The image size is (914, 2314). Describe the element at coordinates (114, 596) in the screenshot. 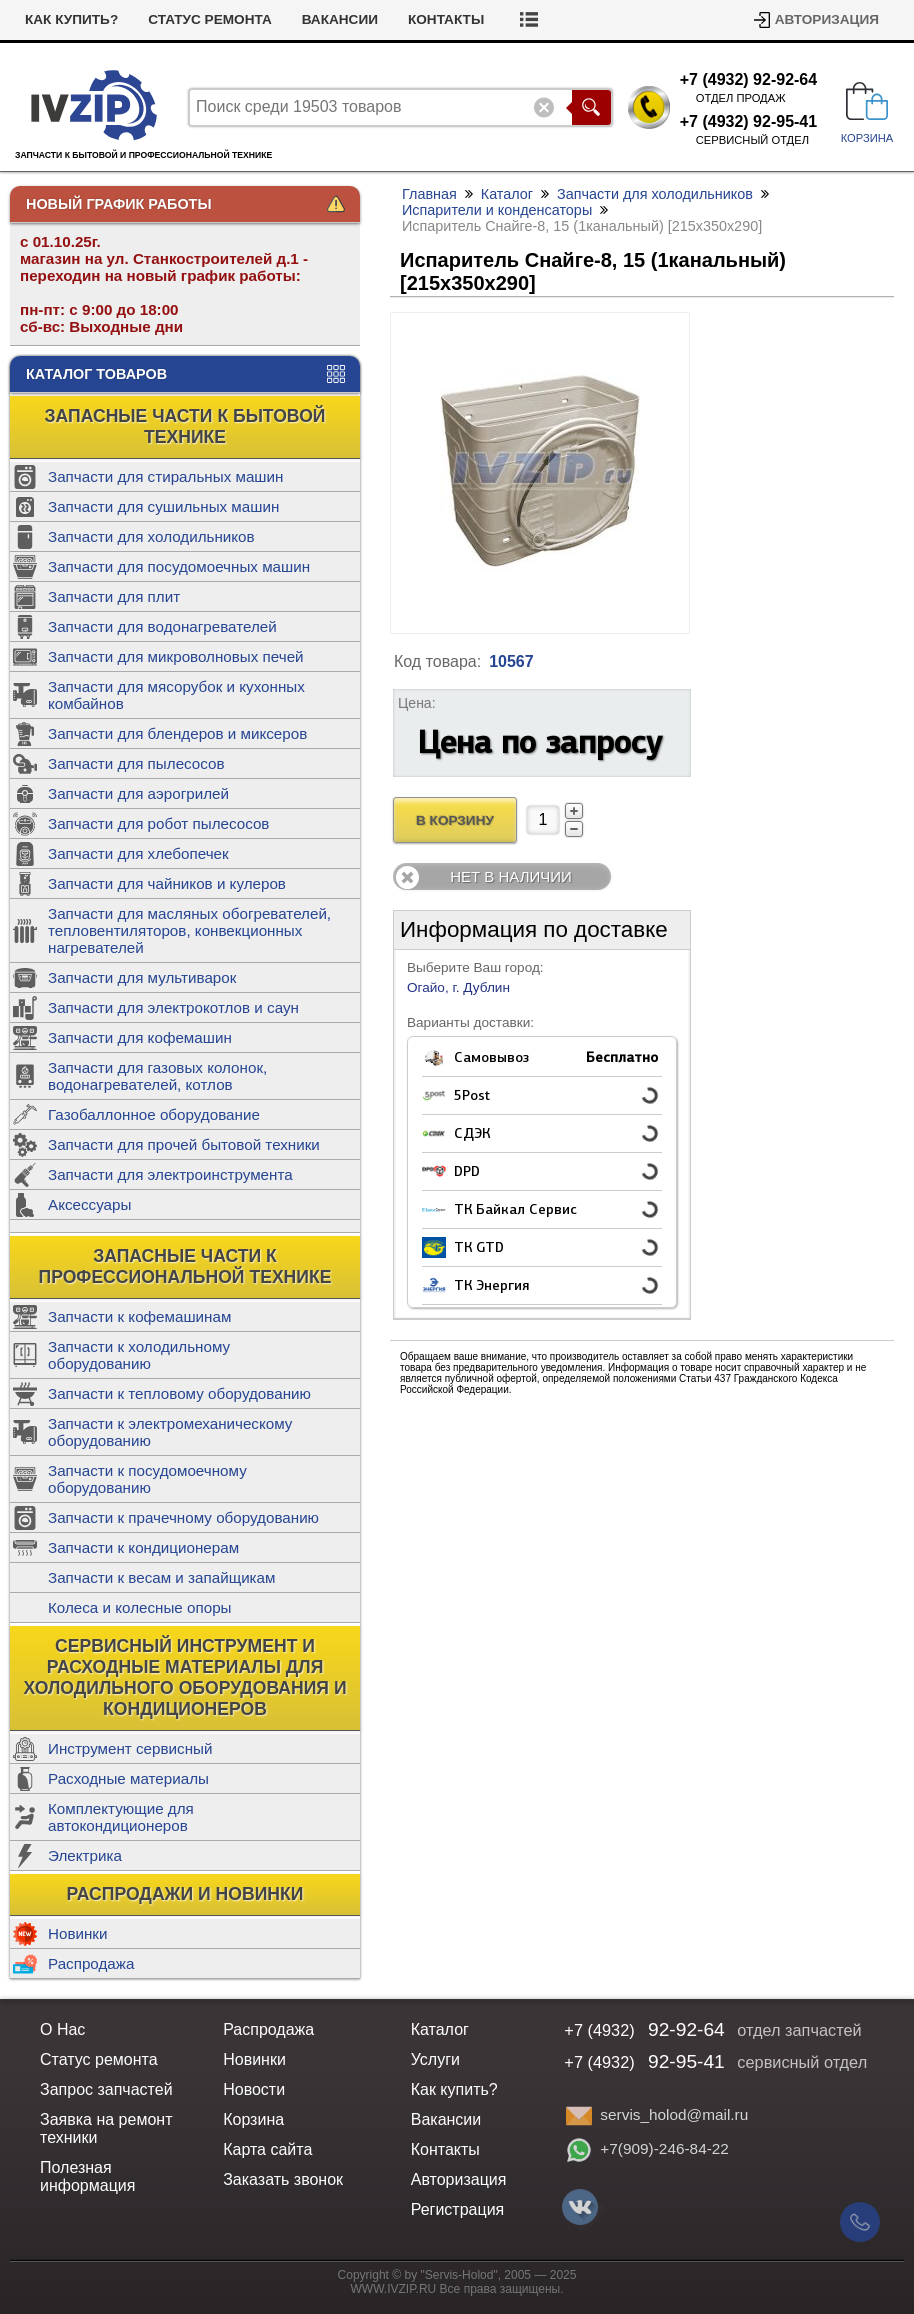

I see `Запчасти для плит` at that location.